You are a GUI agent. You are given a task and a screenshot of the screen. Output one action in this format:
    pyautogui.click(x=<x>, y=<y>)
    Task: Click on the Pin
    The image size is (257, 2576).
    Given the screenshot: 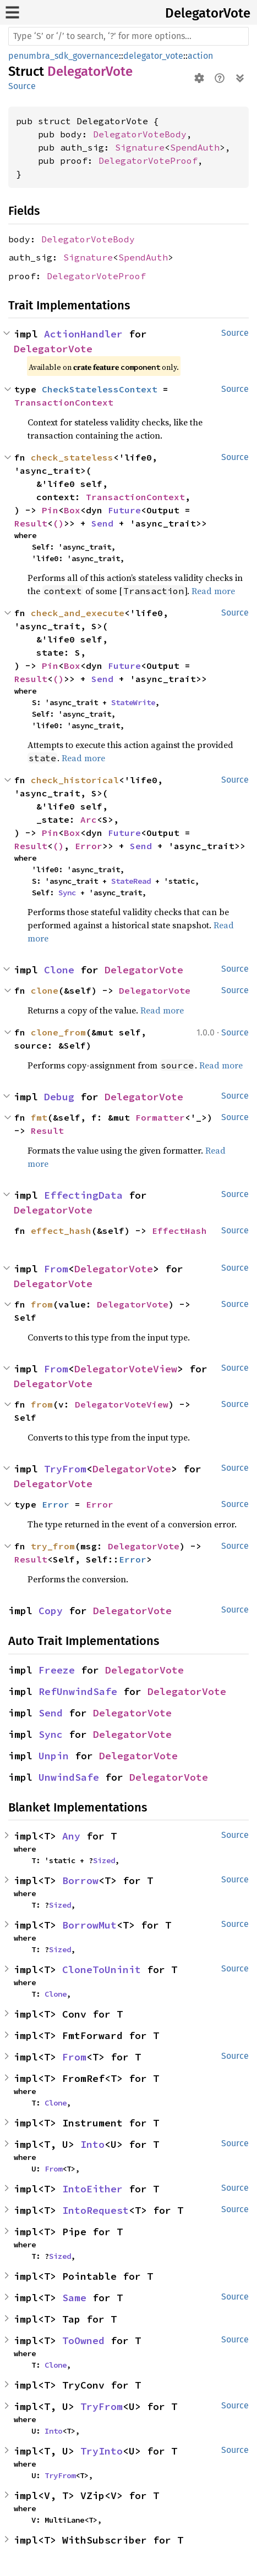 What is the action you would take?
    pyautogui.click(x=50, y=510)
    